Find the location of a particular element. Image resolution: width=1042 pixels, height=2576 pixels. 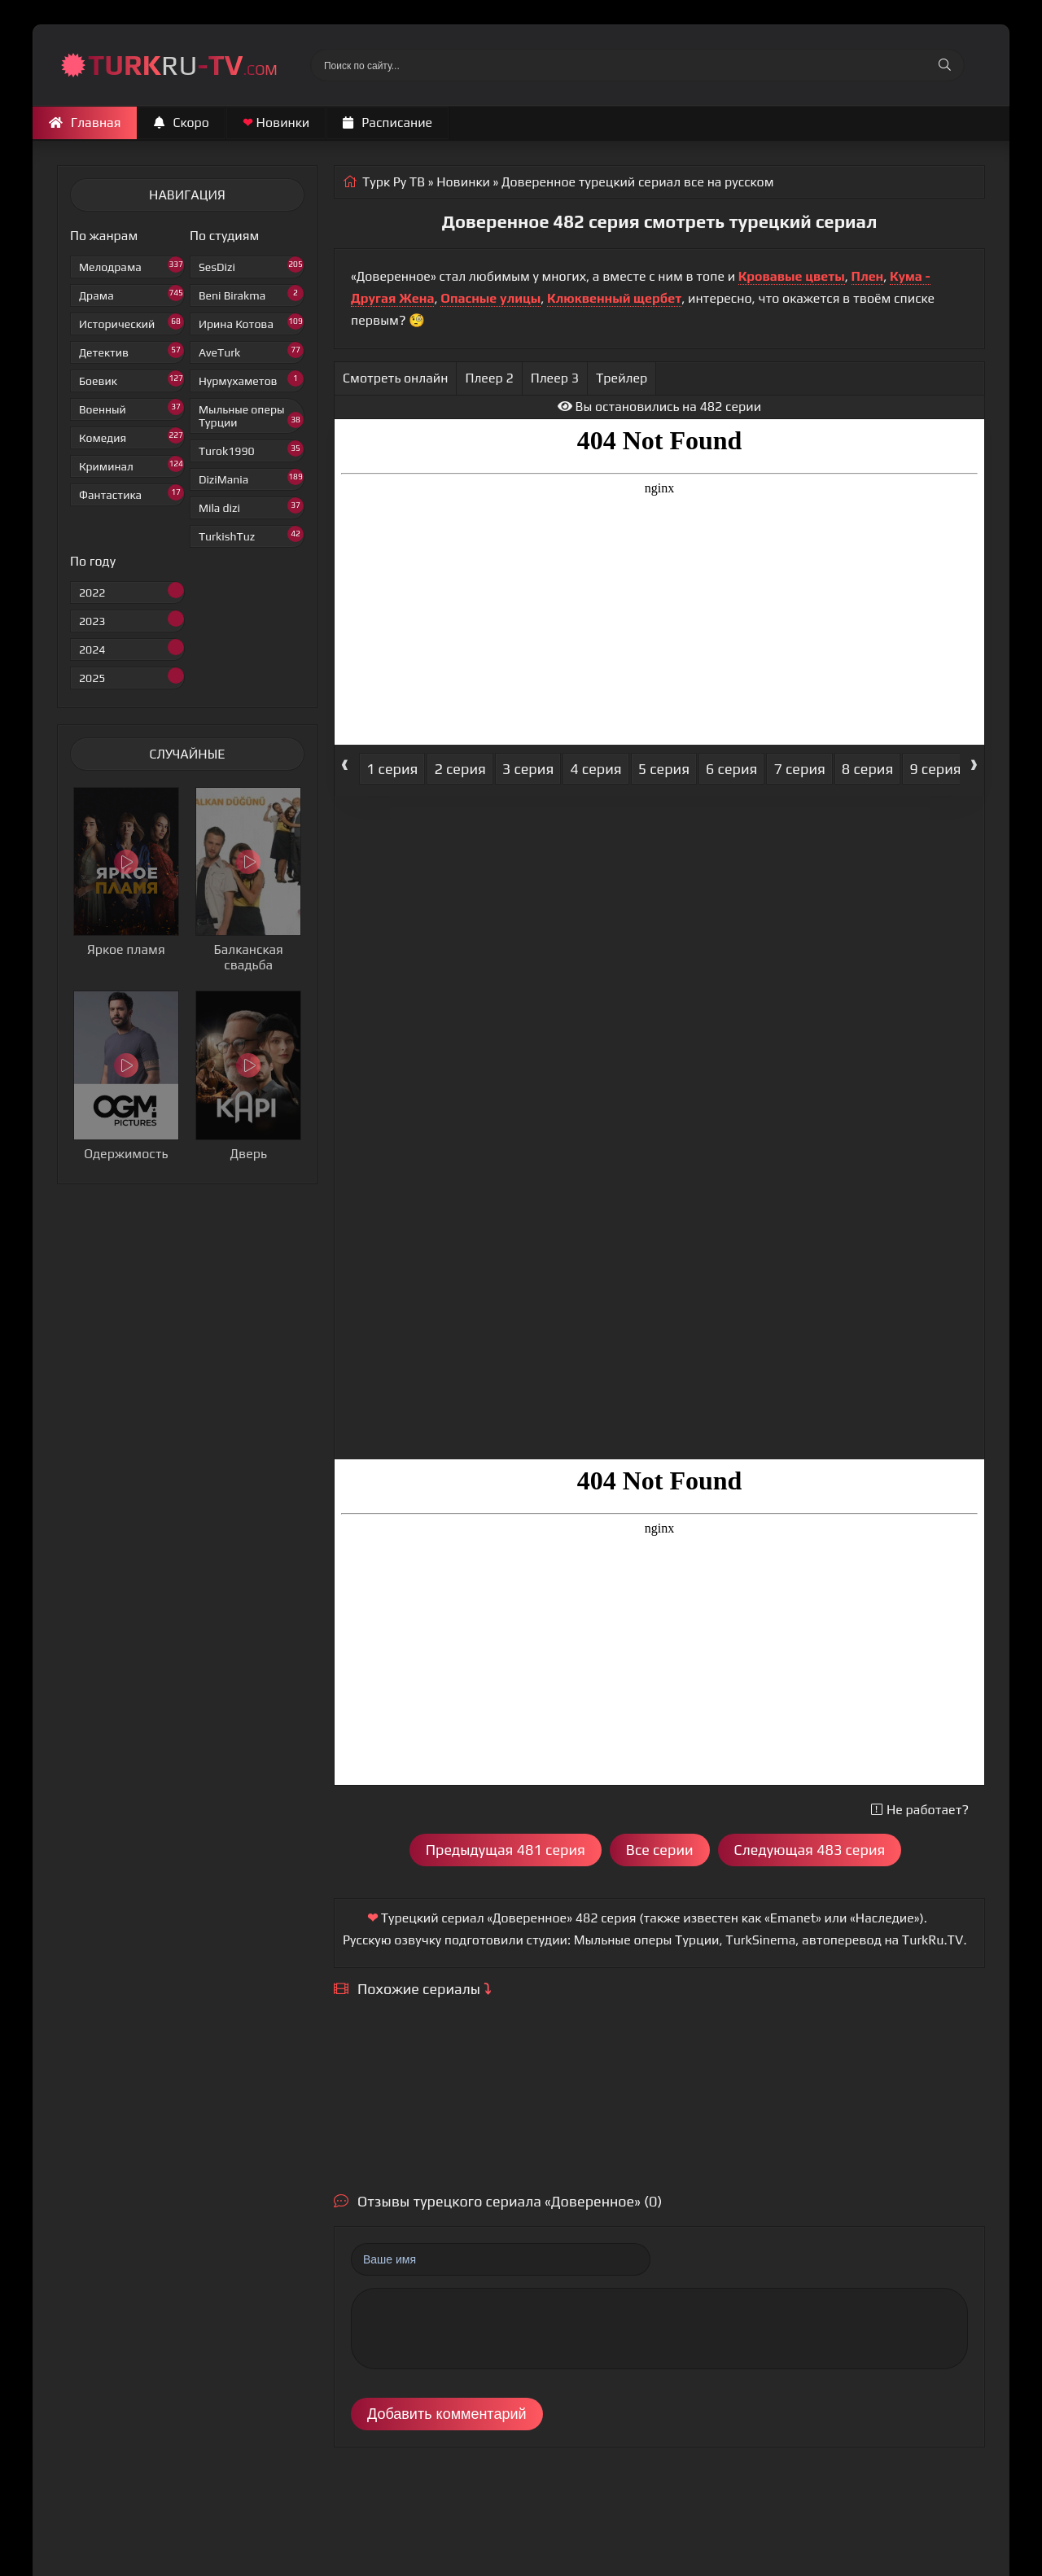

Мыльные оперы Турции is located at coordinates (251, 416).